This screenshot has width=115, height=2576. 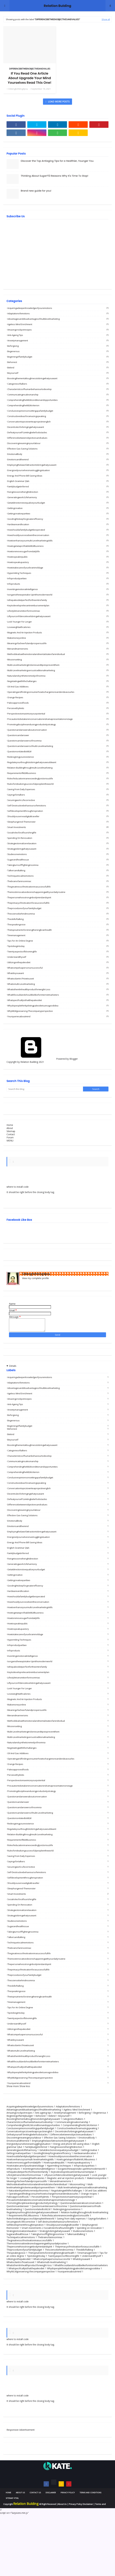 What do you see at coordinates (57, 351) in the screenshot?
I see `Begenerous` at bounding box center [57, 351].